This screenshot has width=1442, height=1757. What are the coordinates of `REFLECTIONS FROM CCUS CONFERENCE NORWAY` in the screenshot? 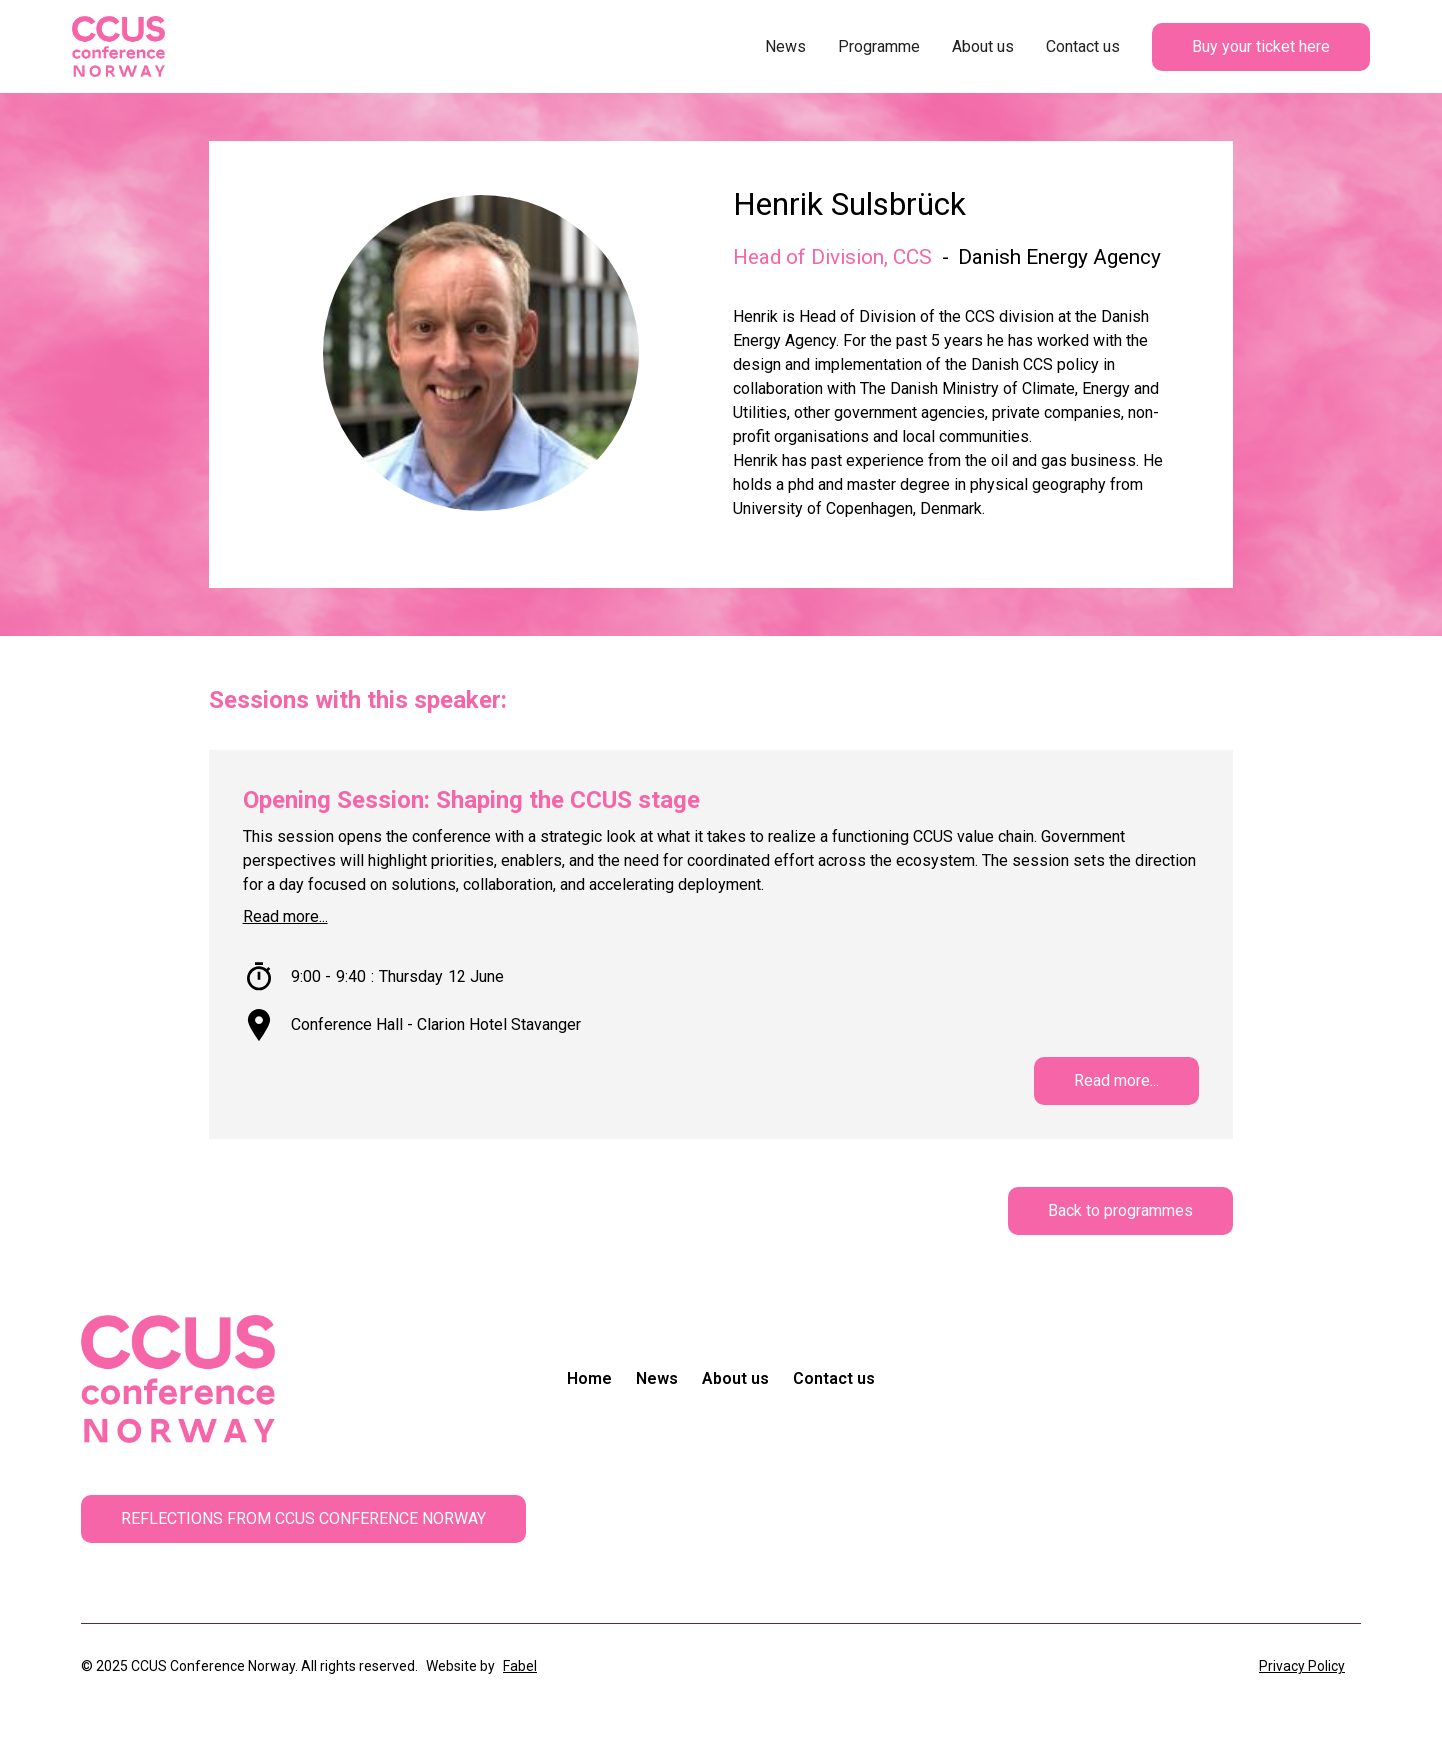 It's located at (303, 1518).